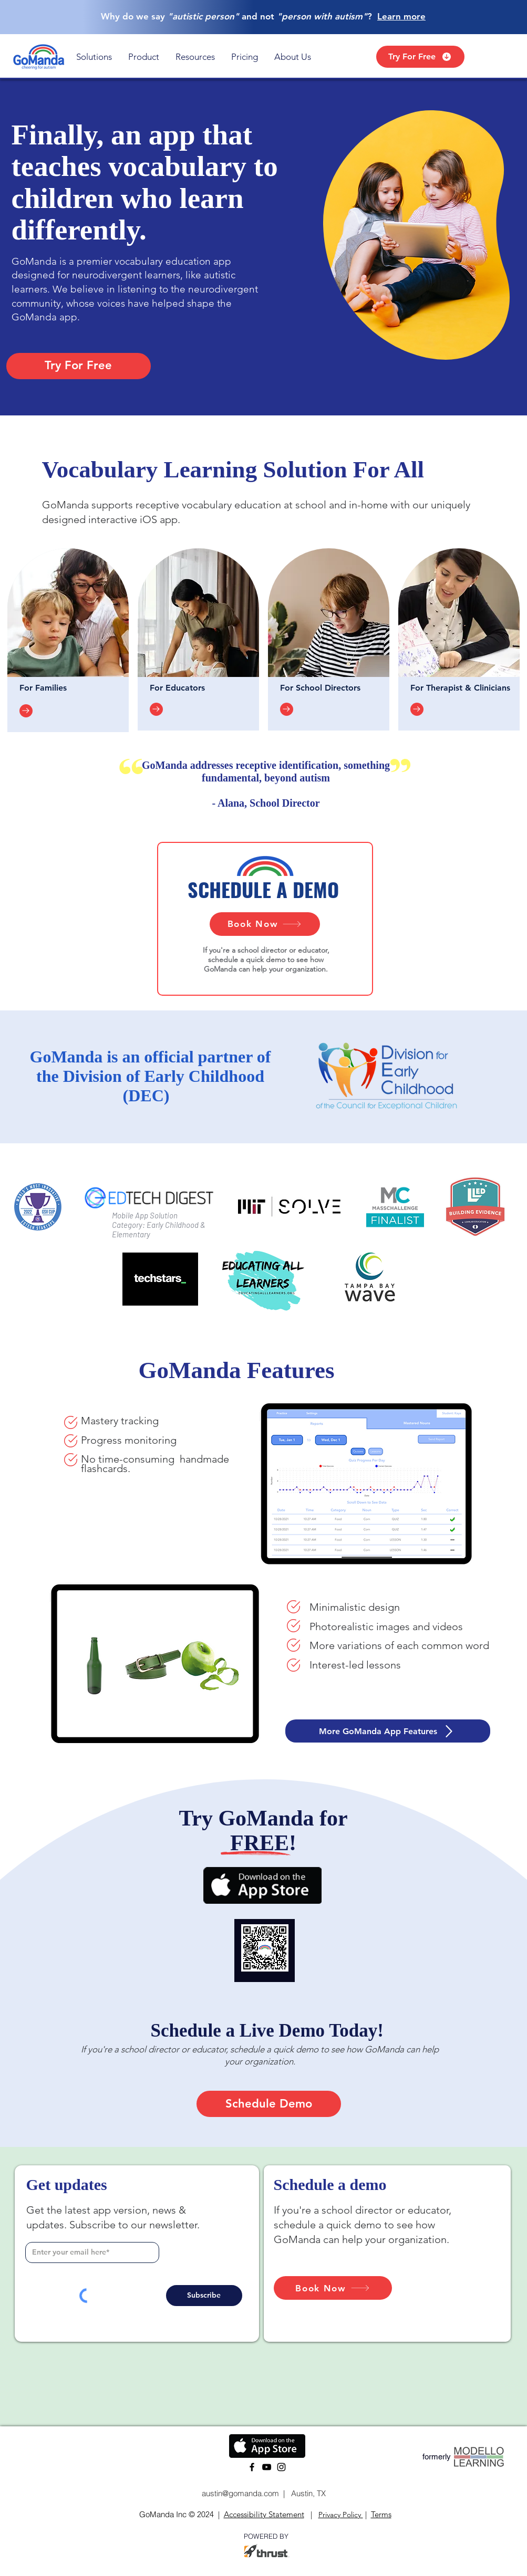 This screenshot has width=527, height=2576. Describe the element at coordinates (387, 1731) in the screenshot. I see `[More GoManda App Features]` at that location.